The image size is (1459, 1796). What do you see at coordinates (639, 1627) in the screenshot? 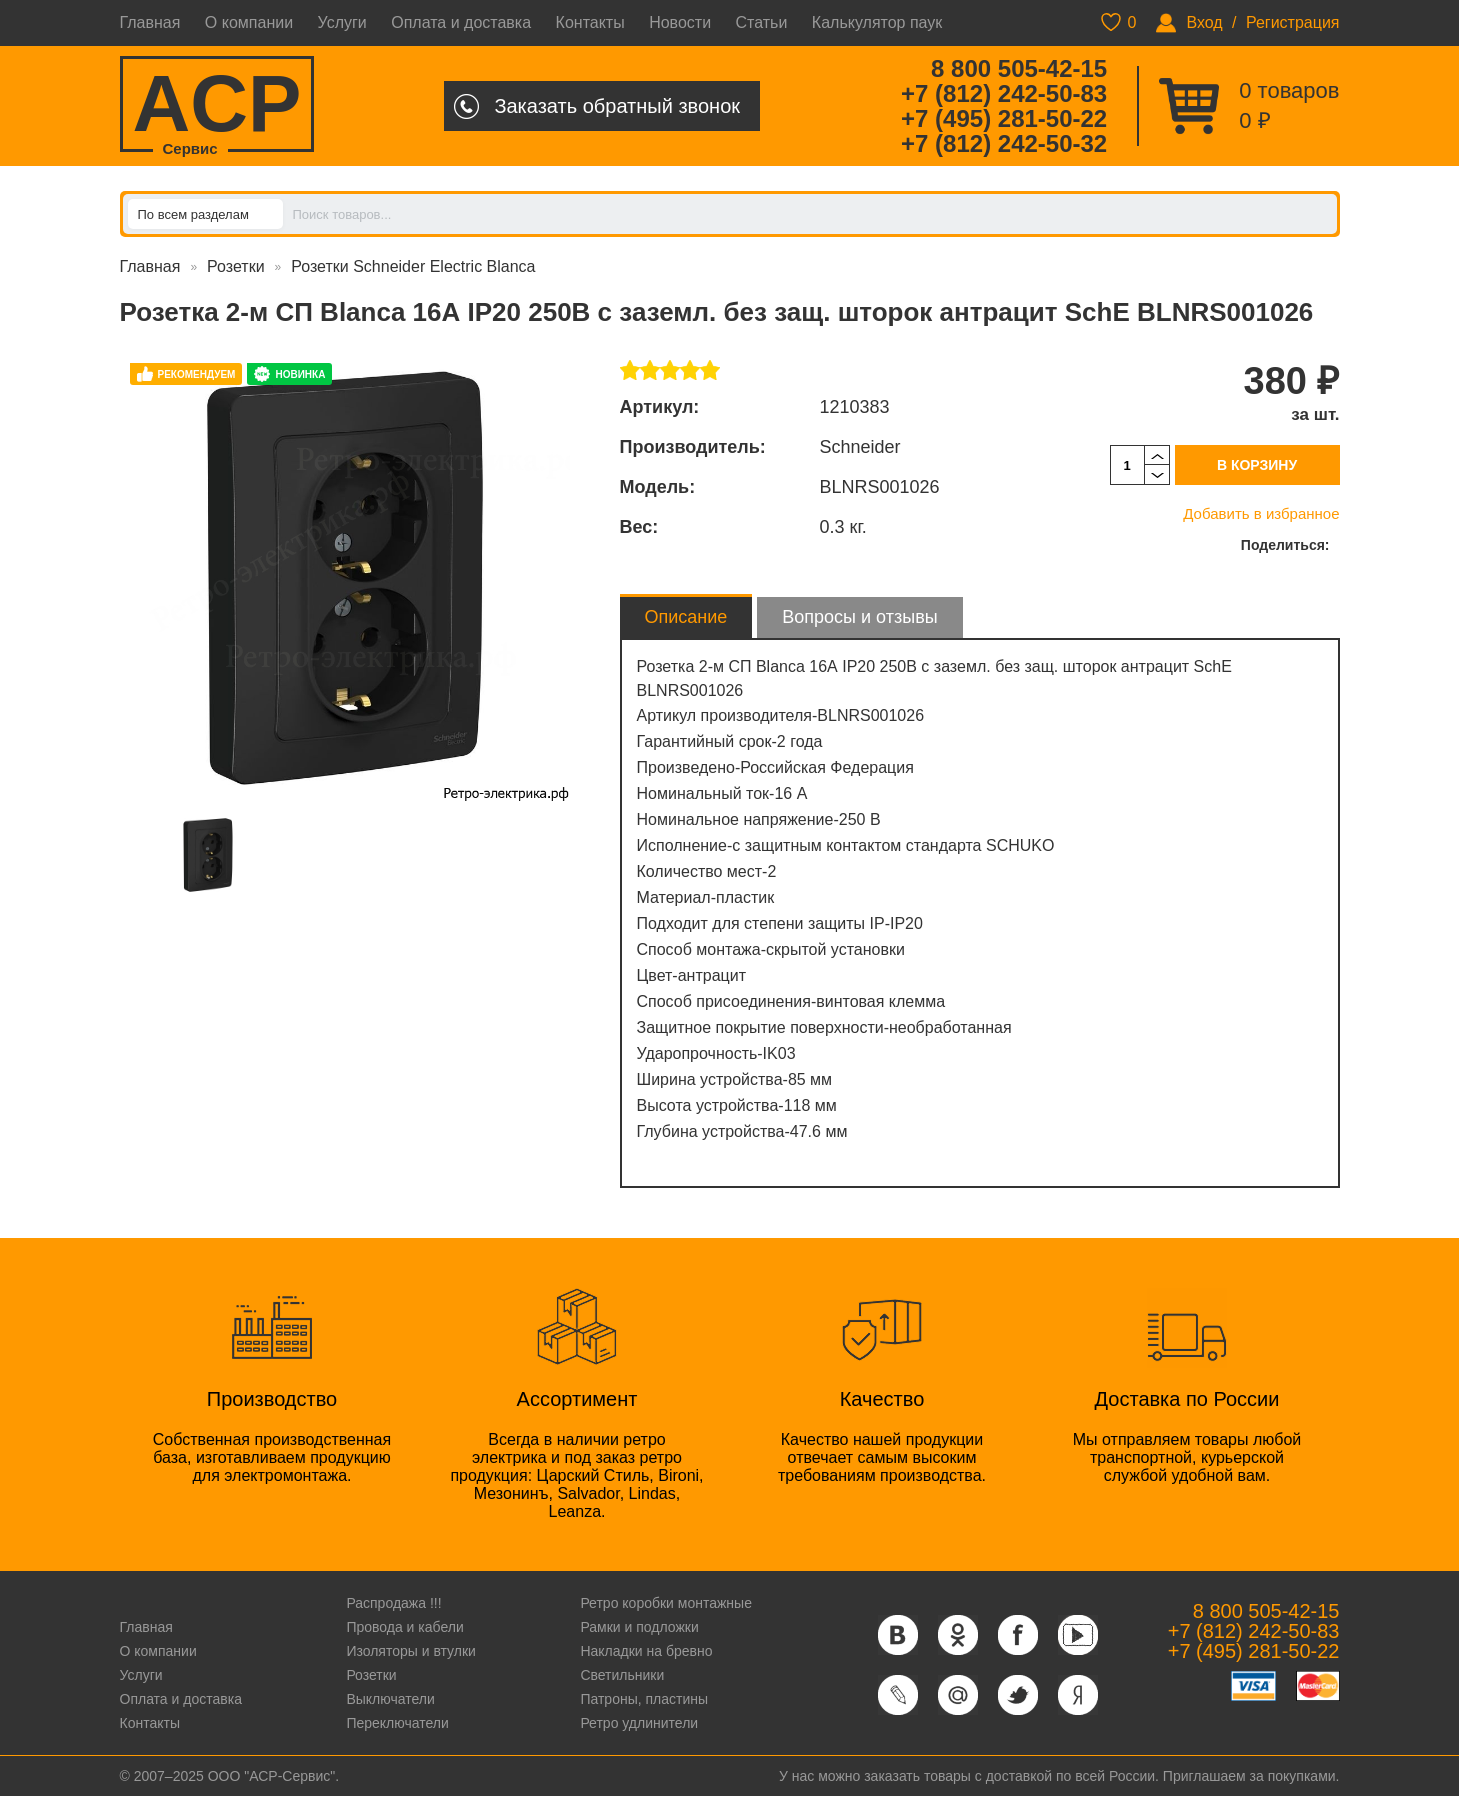
I see `Рамки и подложки` at bounding box center [639, 1627].